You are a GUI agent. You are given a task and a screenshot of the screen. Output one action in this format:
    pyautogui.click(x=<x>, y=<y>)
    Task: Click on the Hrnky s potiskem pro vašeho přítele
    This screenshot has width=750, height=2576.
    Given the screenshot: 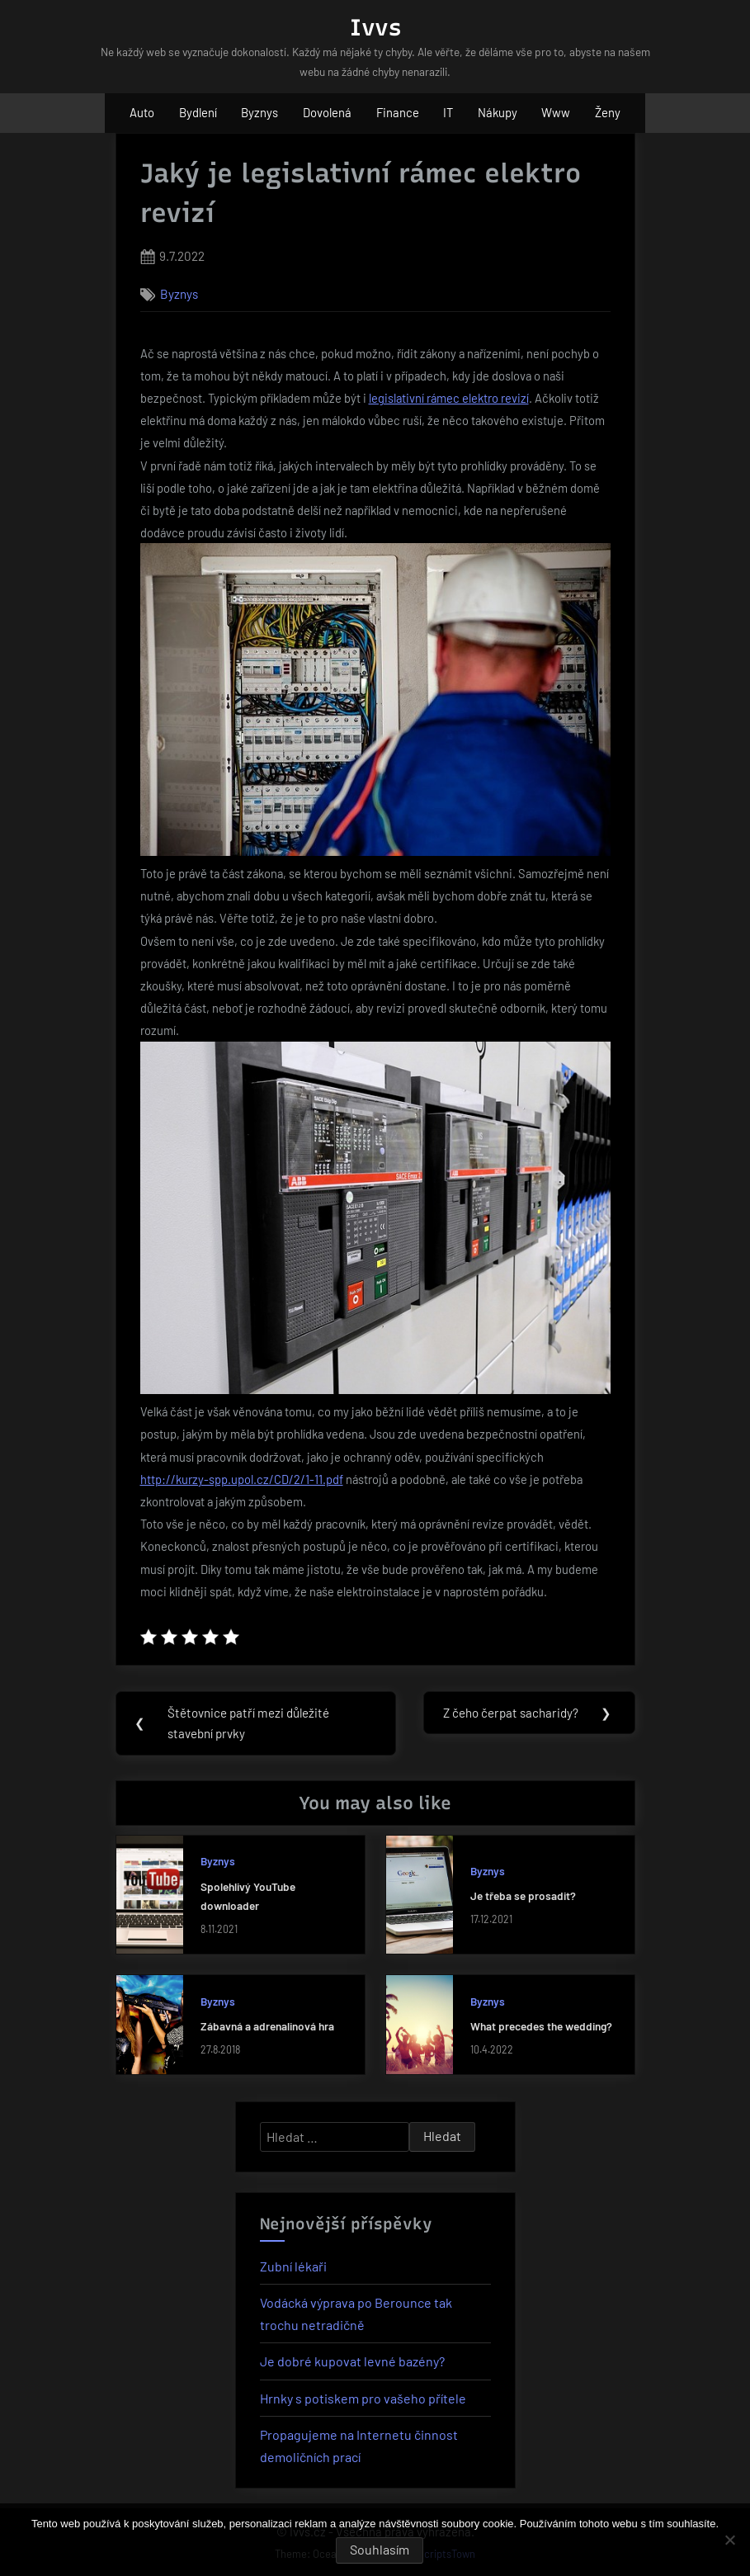 What is the action you would take?
    pyautogui.click(x=363, y=2398)
    